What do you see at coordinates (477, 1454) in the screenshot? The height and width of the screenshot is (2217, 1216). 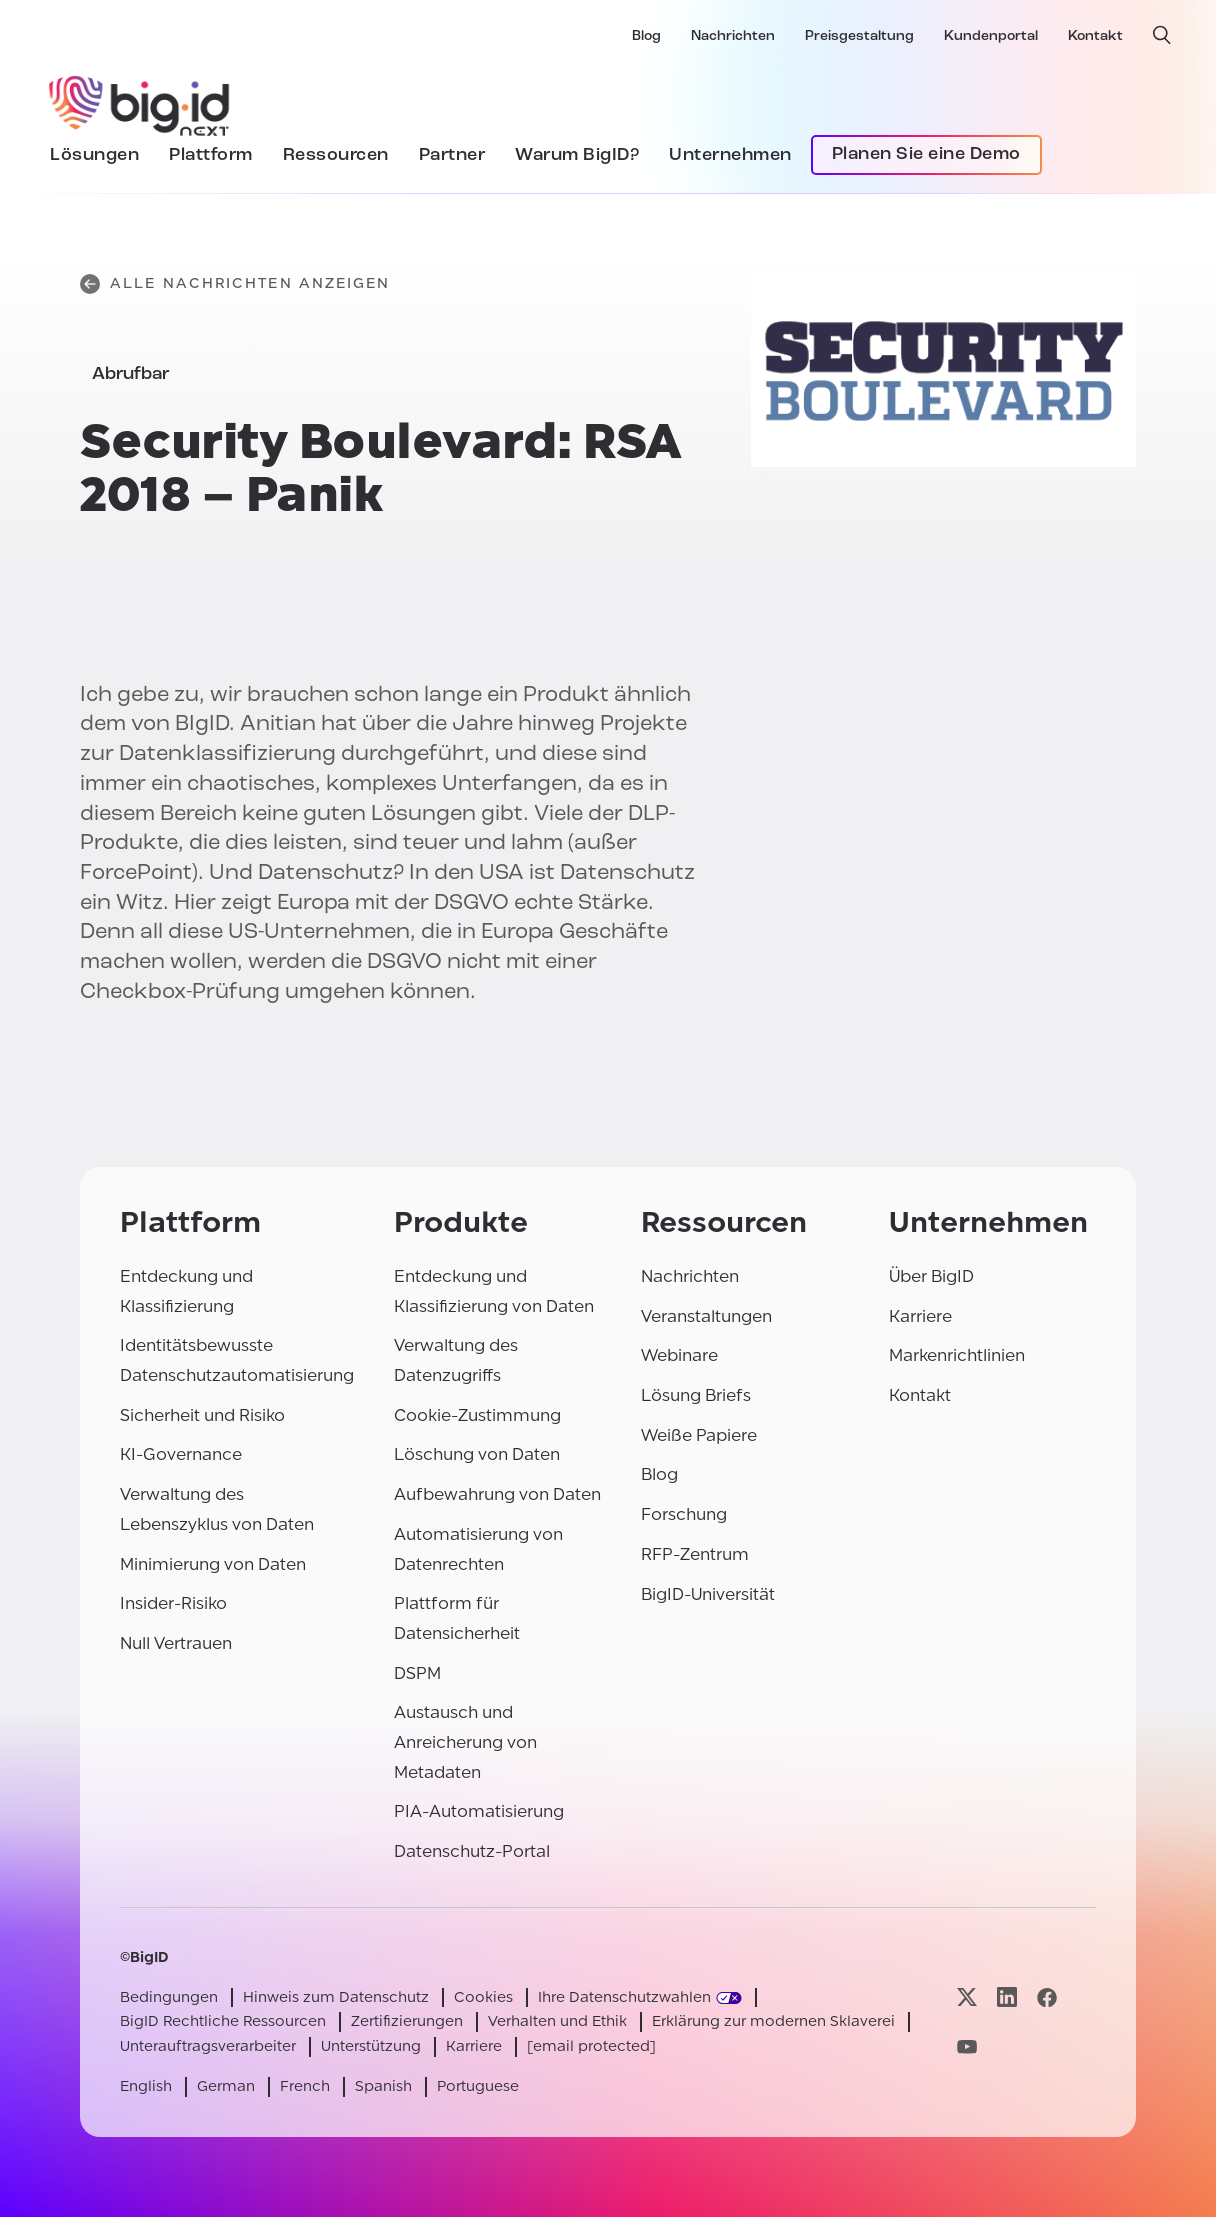 I see `Löschung von Daten` at bounding box center [477, 1454].